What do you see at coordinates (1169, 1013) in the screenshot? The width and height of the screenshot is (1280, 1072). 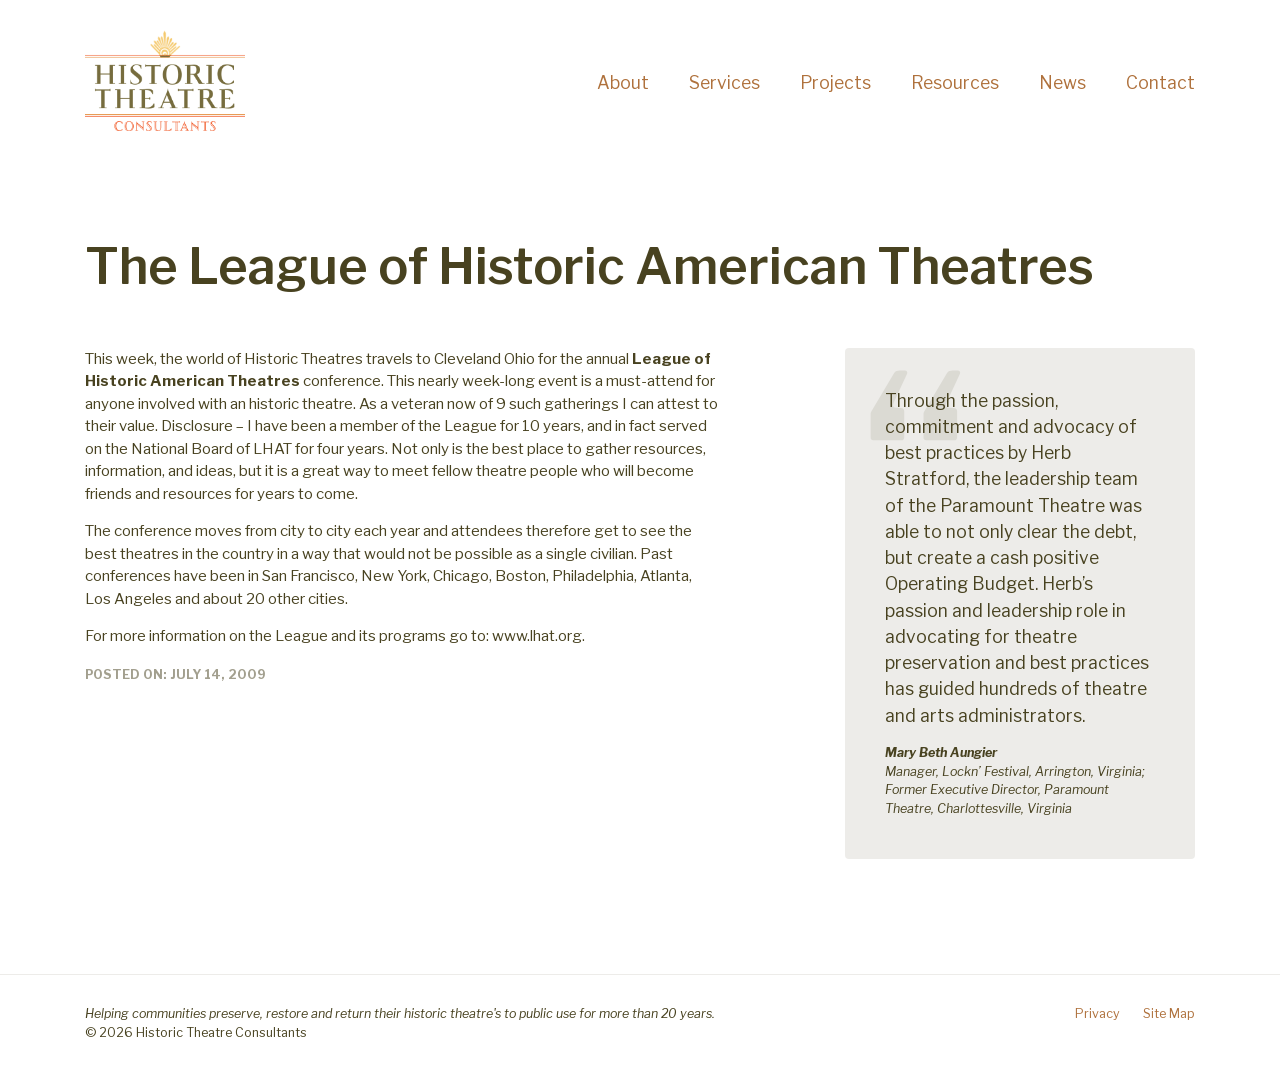 I see `Site Map` at bounding box center [1169, 1013].